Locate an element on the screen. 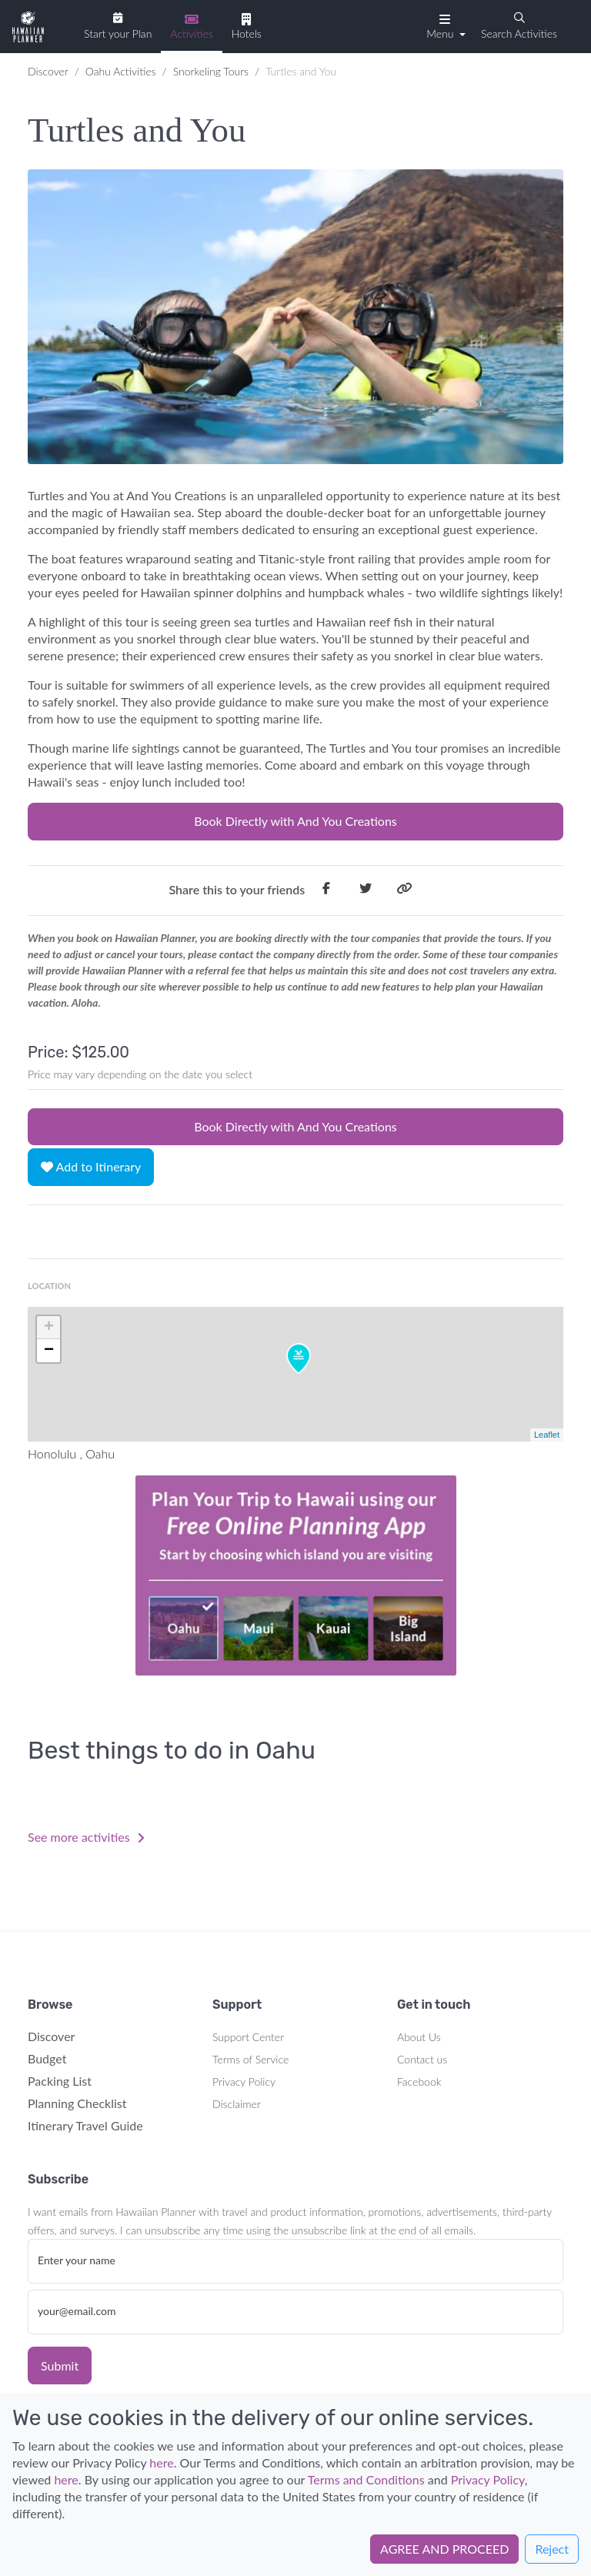 This screenshot has height=2576, width=591. + [button] is located at coordinates (49, 1327).